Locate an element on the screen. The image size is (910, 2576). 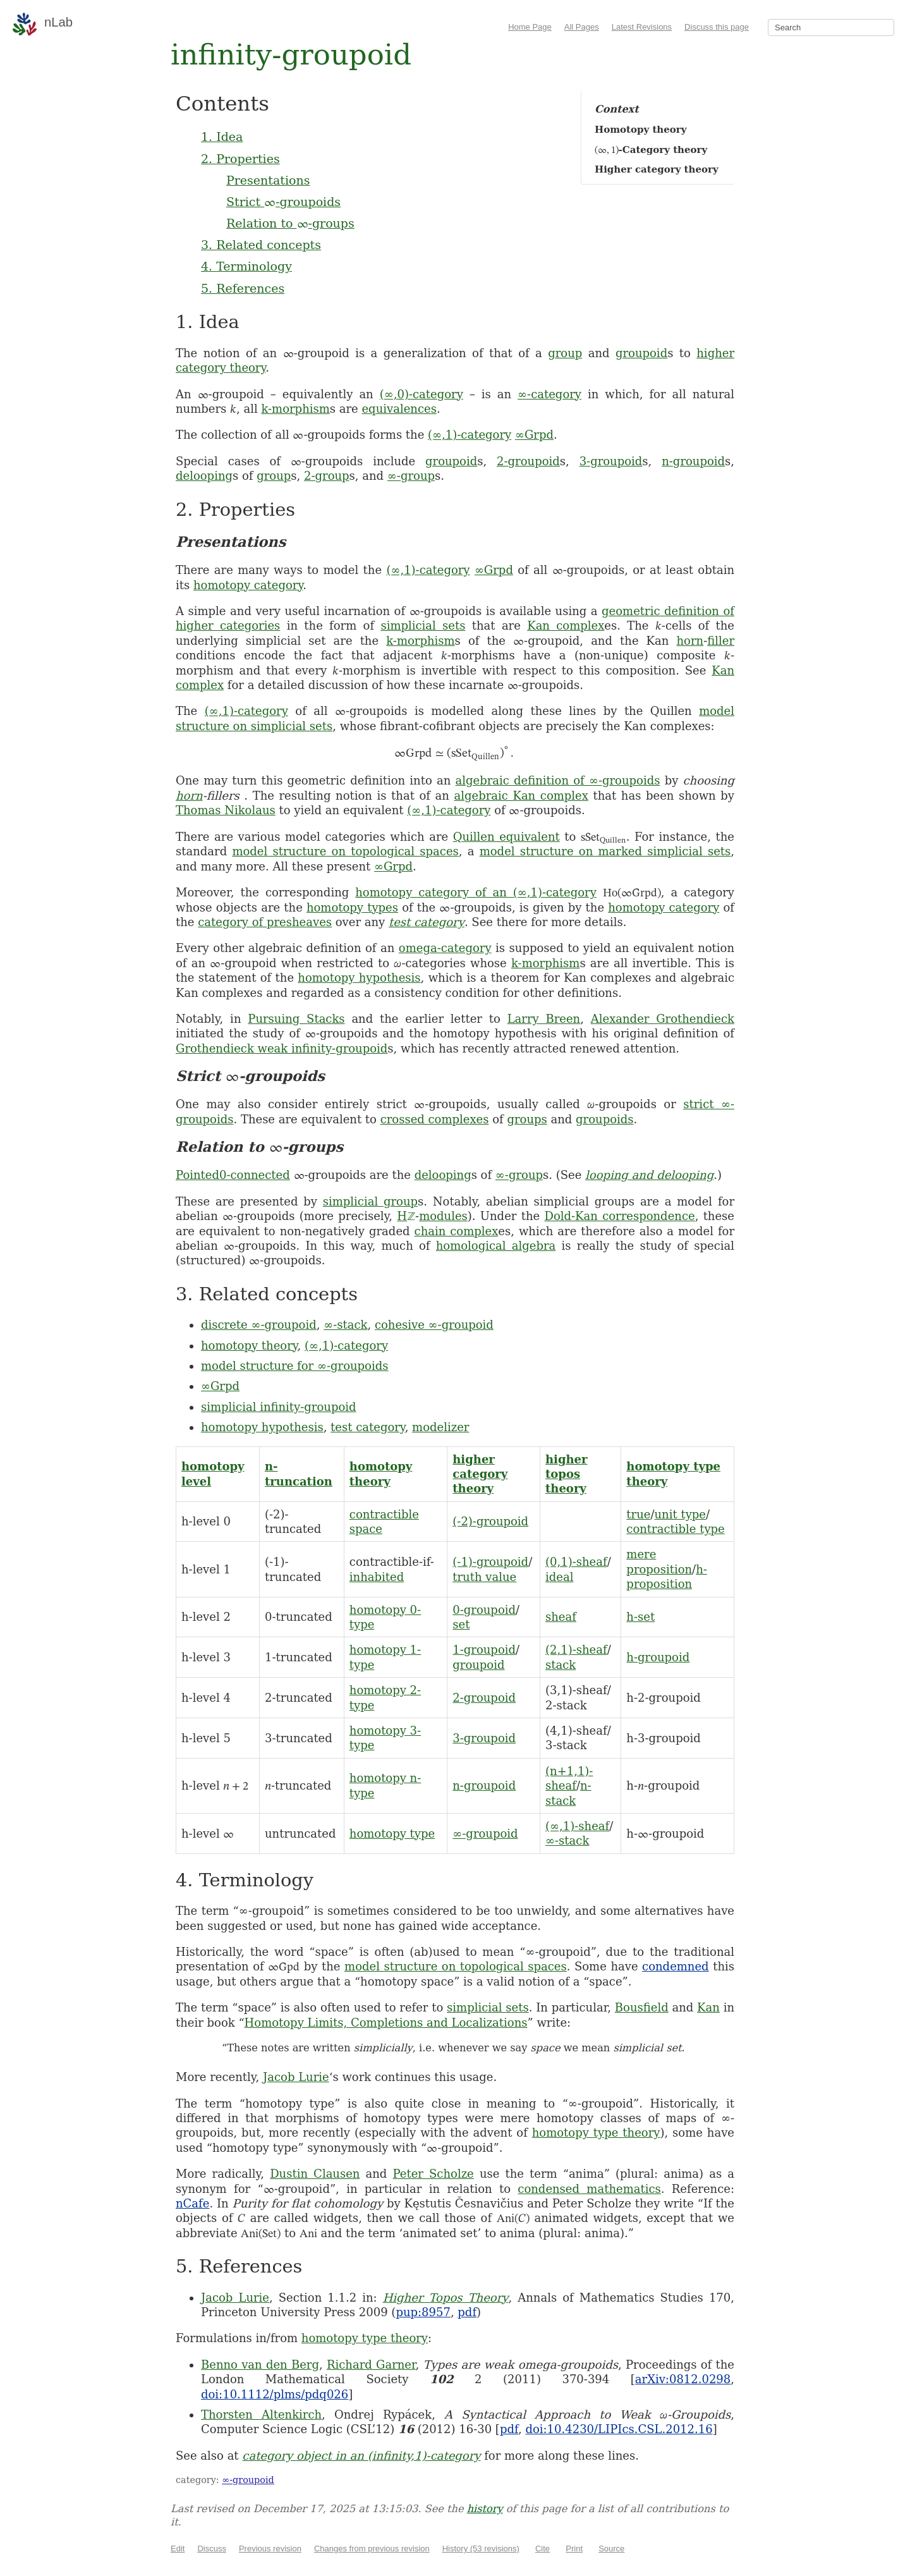
algebraic Kan complex is located at coordinates (521, 795).